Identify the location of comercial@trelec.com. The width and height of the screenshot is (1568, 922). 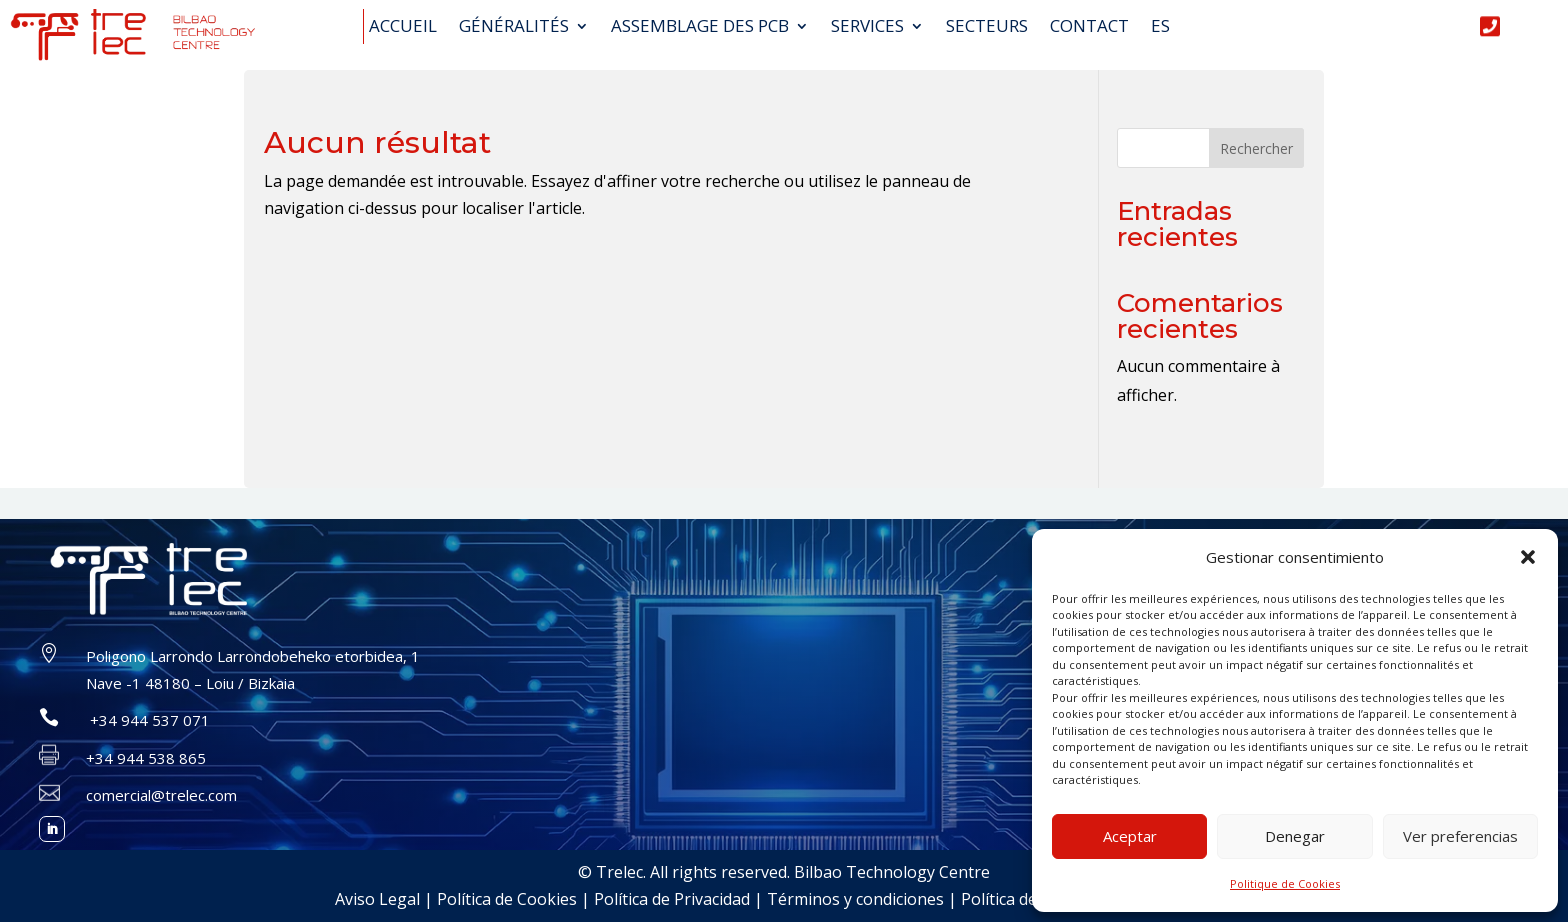
(161, 795).